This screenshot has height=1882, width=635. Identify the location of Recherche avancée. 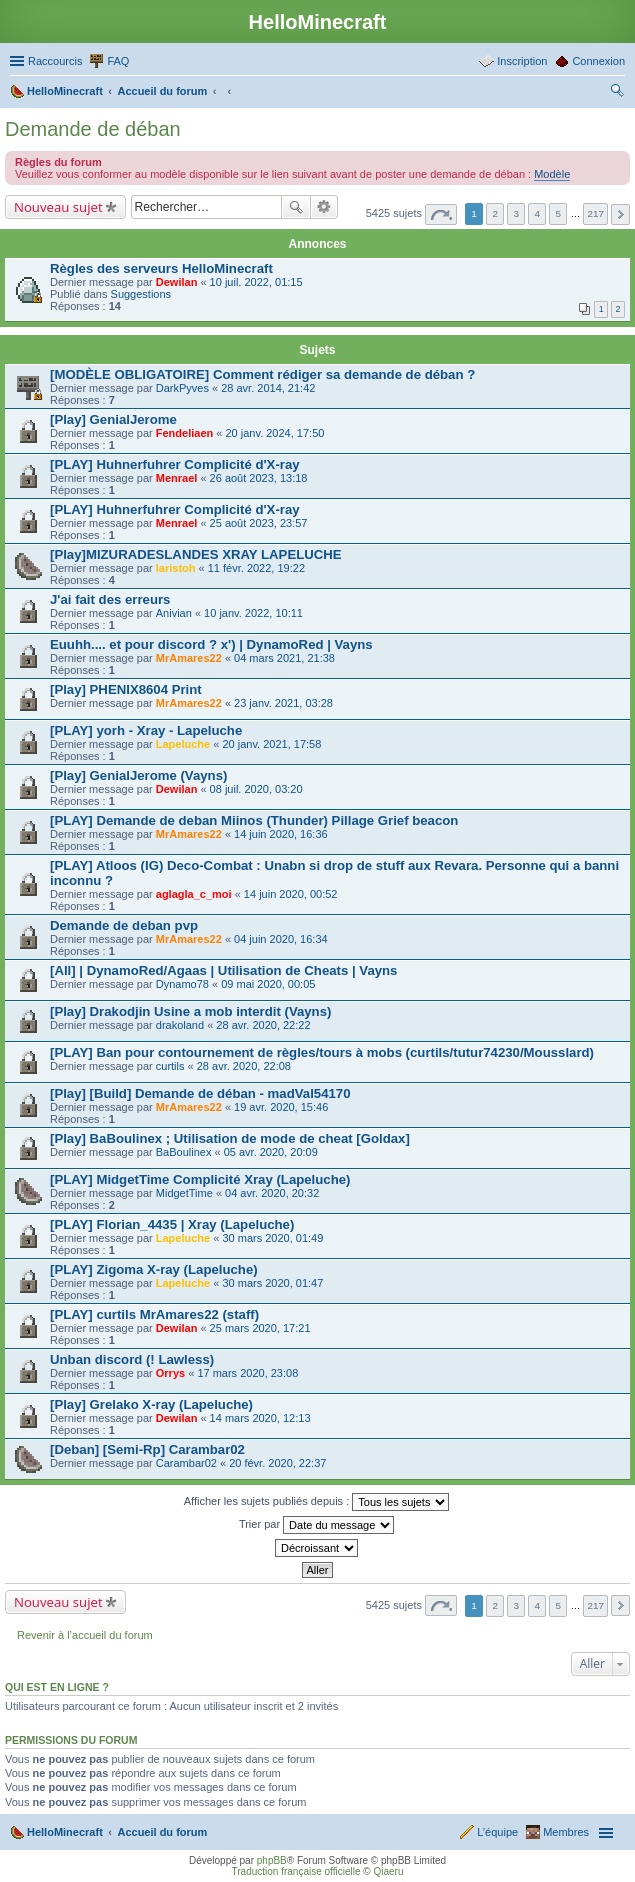
(324, 207).